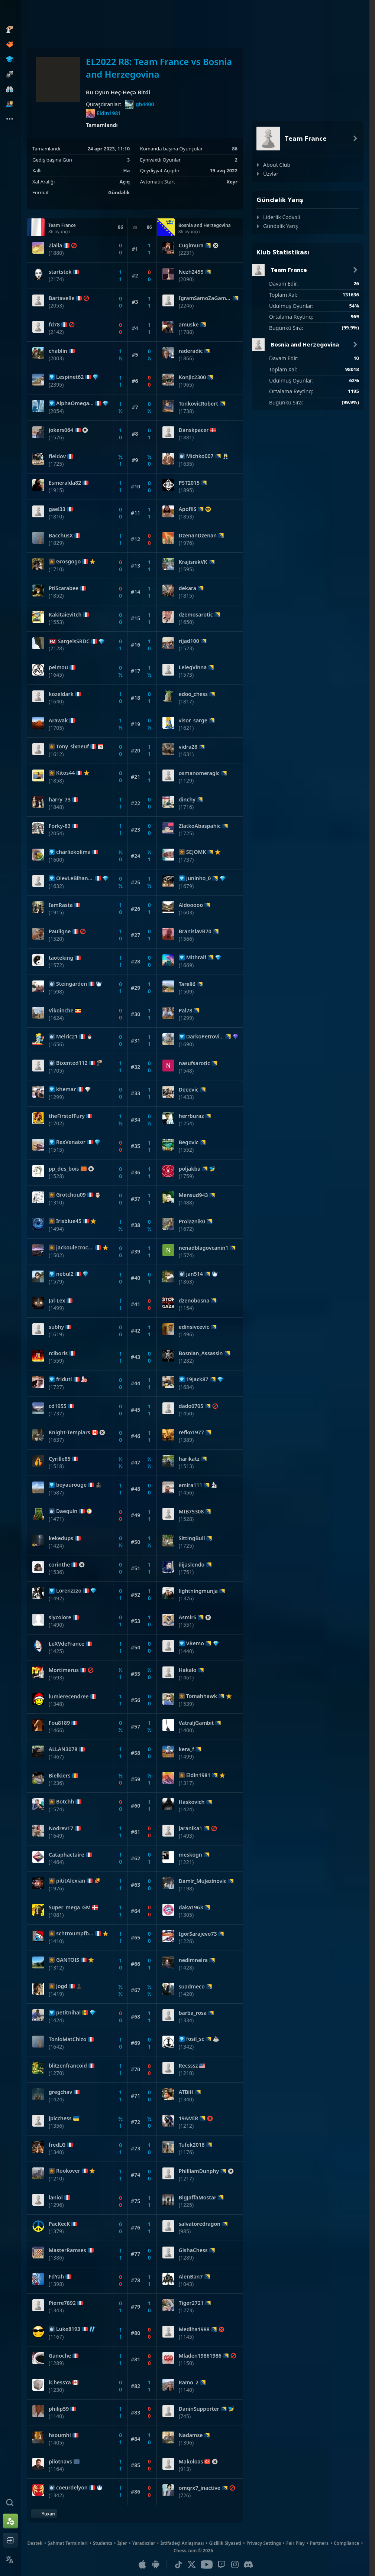 Image resolution: width=375 pixels, height=2576 pixels. What do you see at coordinates (57, 456) in the screenshot?
I see `fieldov` at bounding box center [57, 456].